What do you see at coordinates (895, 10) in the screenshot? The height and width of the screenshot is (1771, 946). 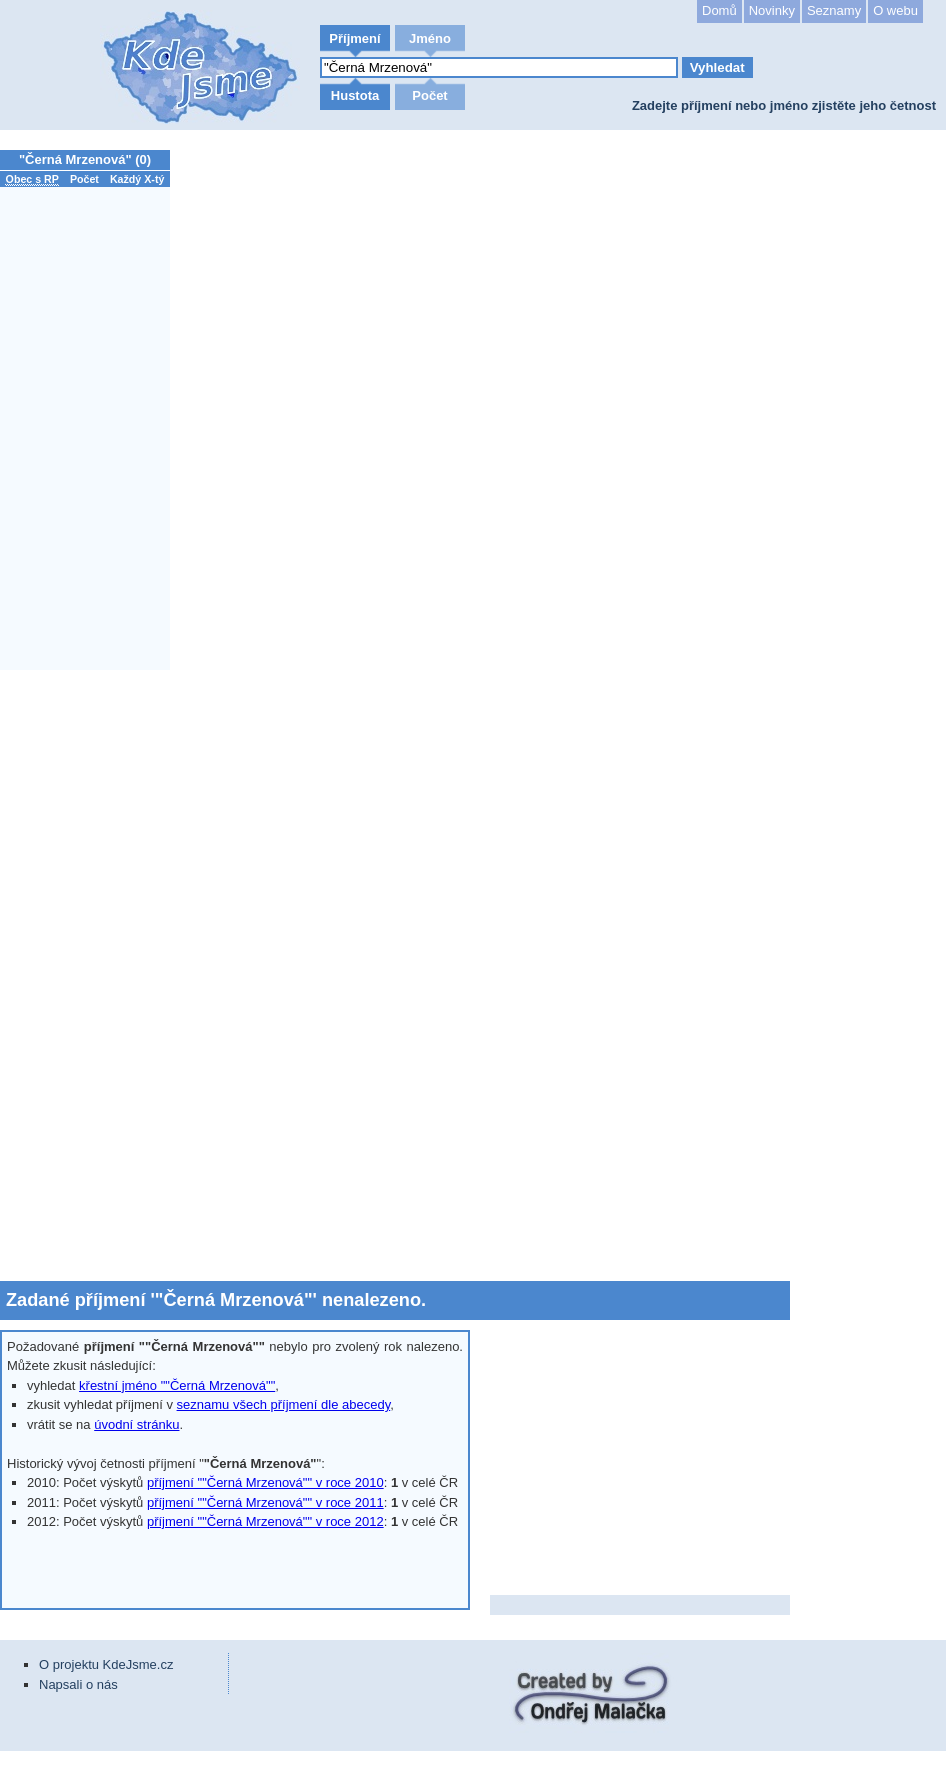 I see `O webu` at bounding box center [895, 10].